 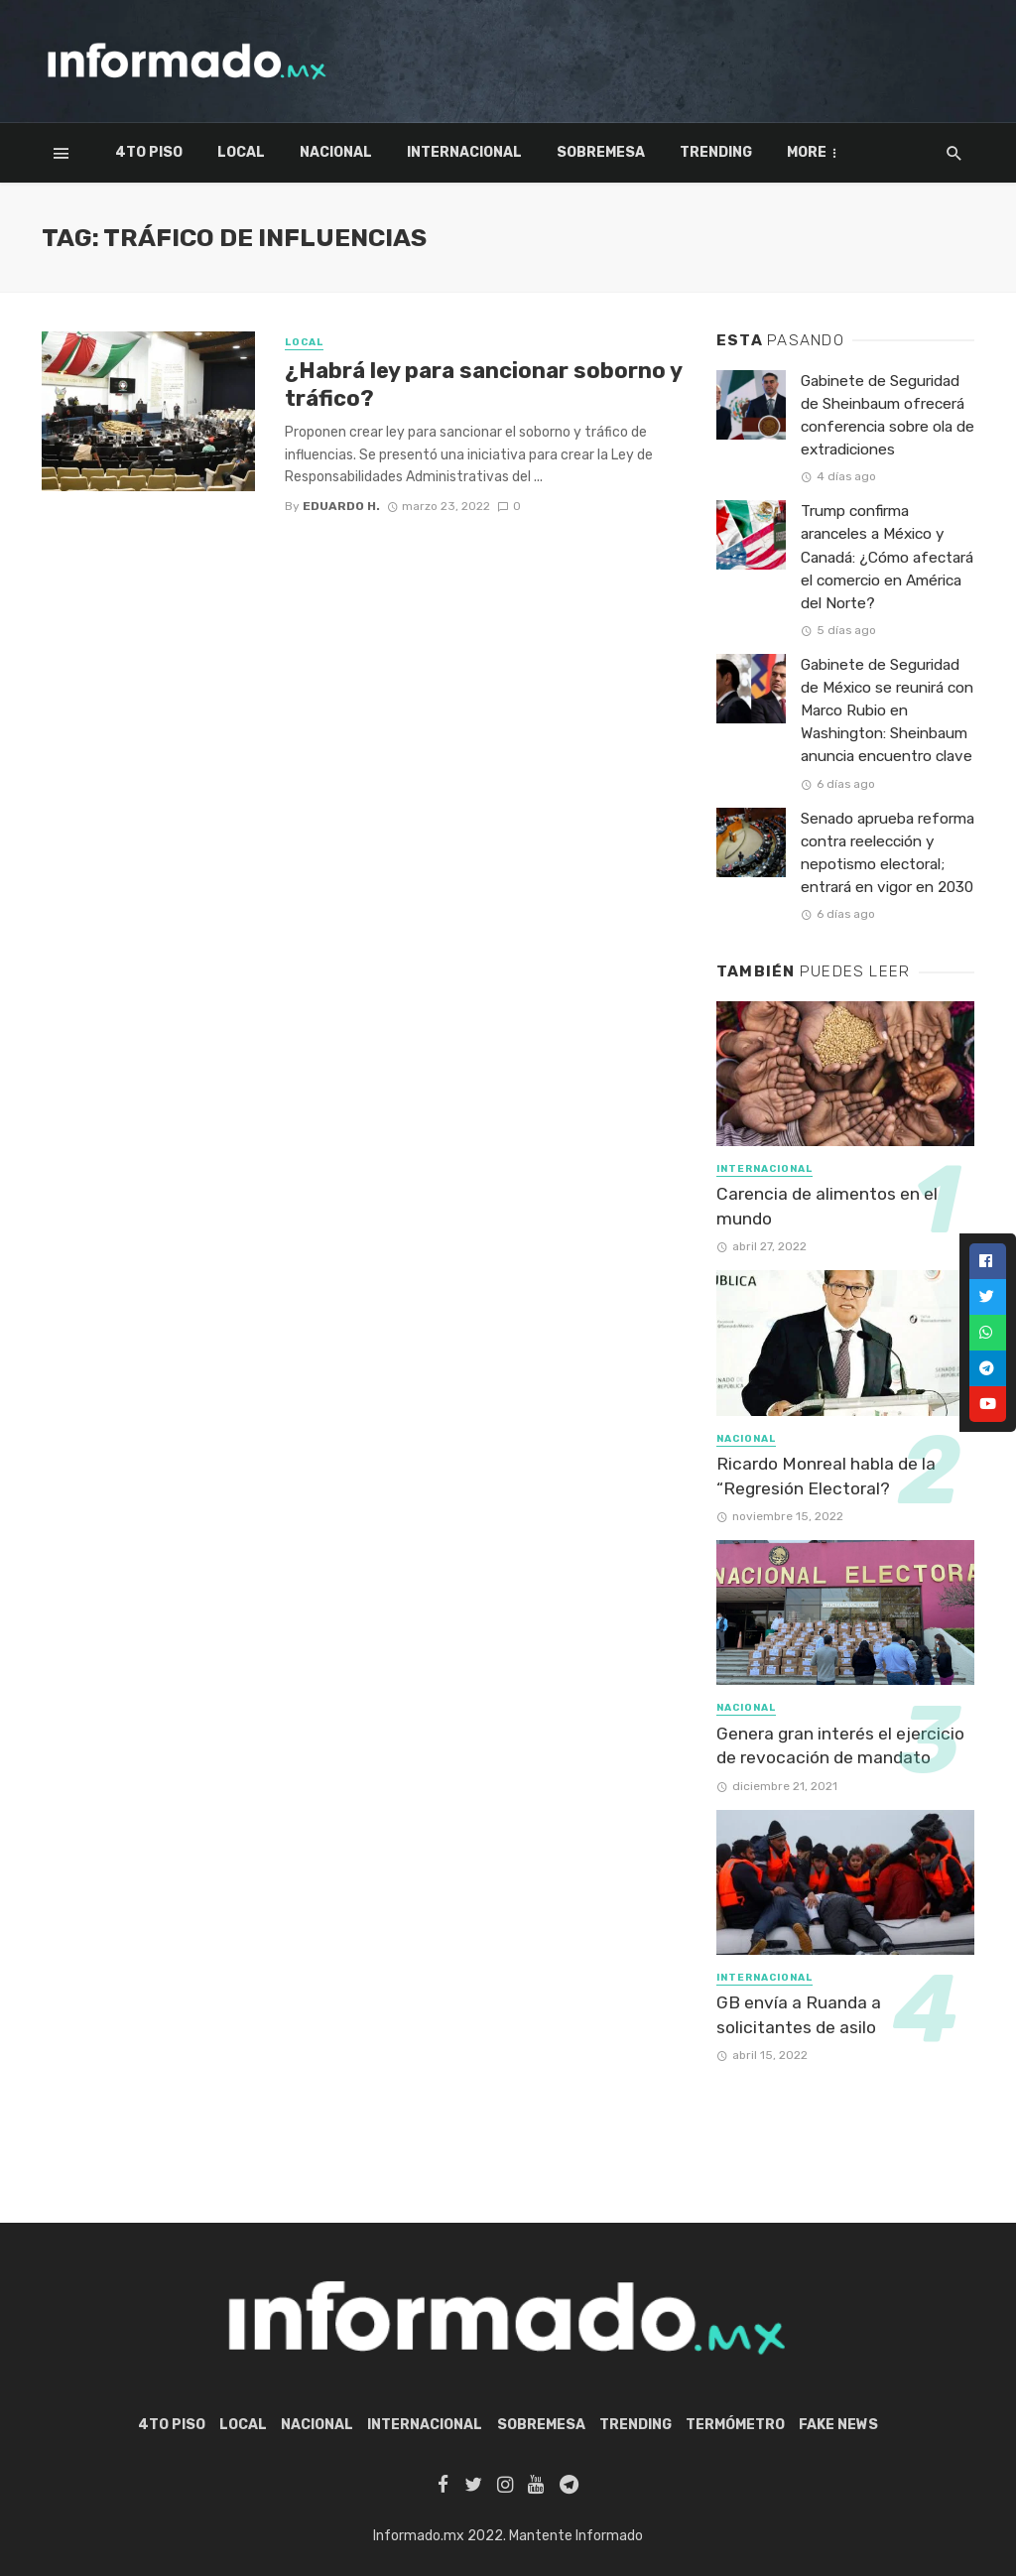 What do you see at coordinates (341, 506) in the screenshot?
I see `Eduardo H.` at bounding box center [341, 506].